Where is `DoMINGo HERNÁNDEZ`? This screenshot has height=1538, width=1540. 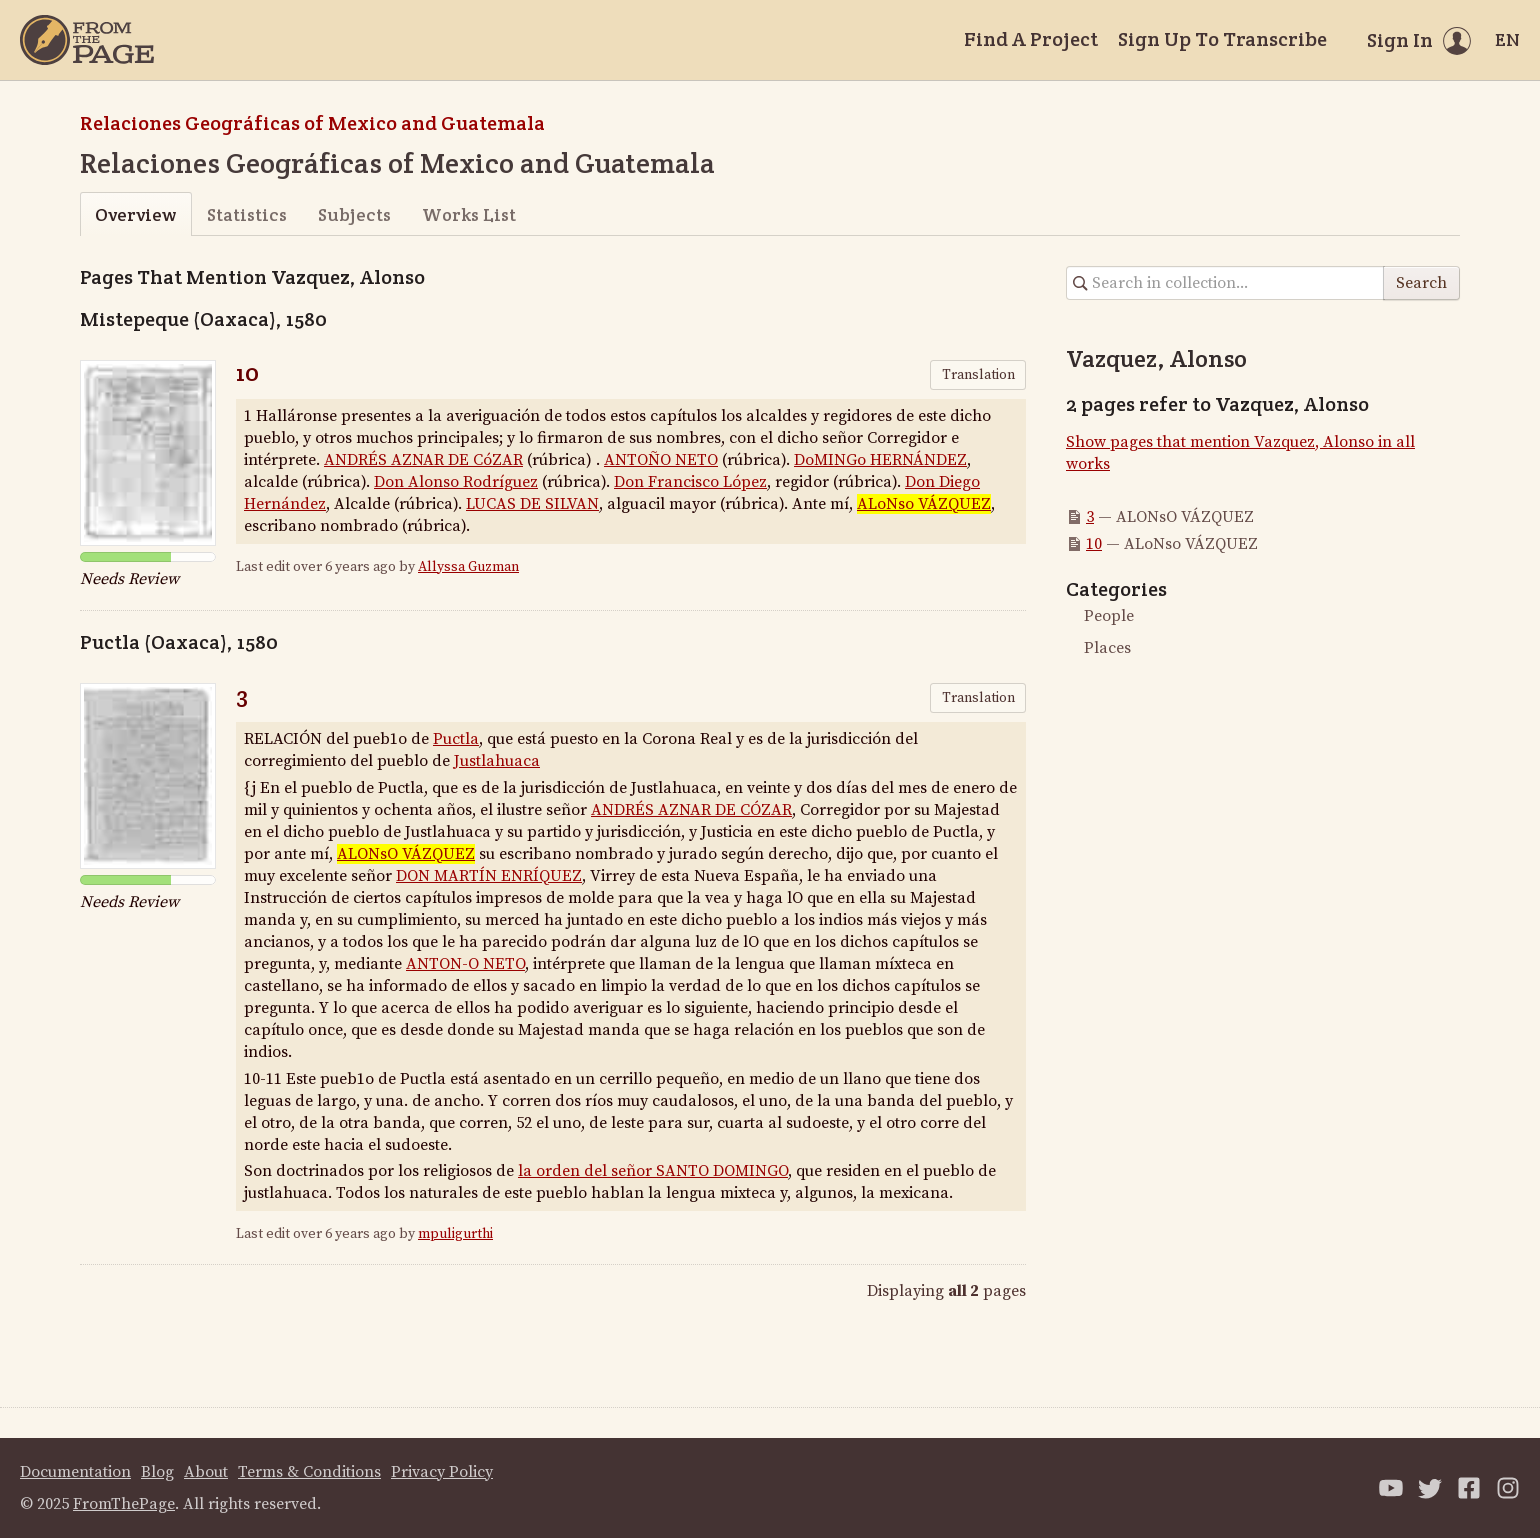
DoMINGo HERNÁNDEZ is located at coordinates (880, 460).